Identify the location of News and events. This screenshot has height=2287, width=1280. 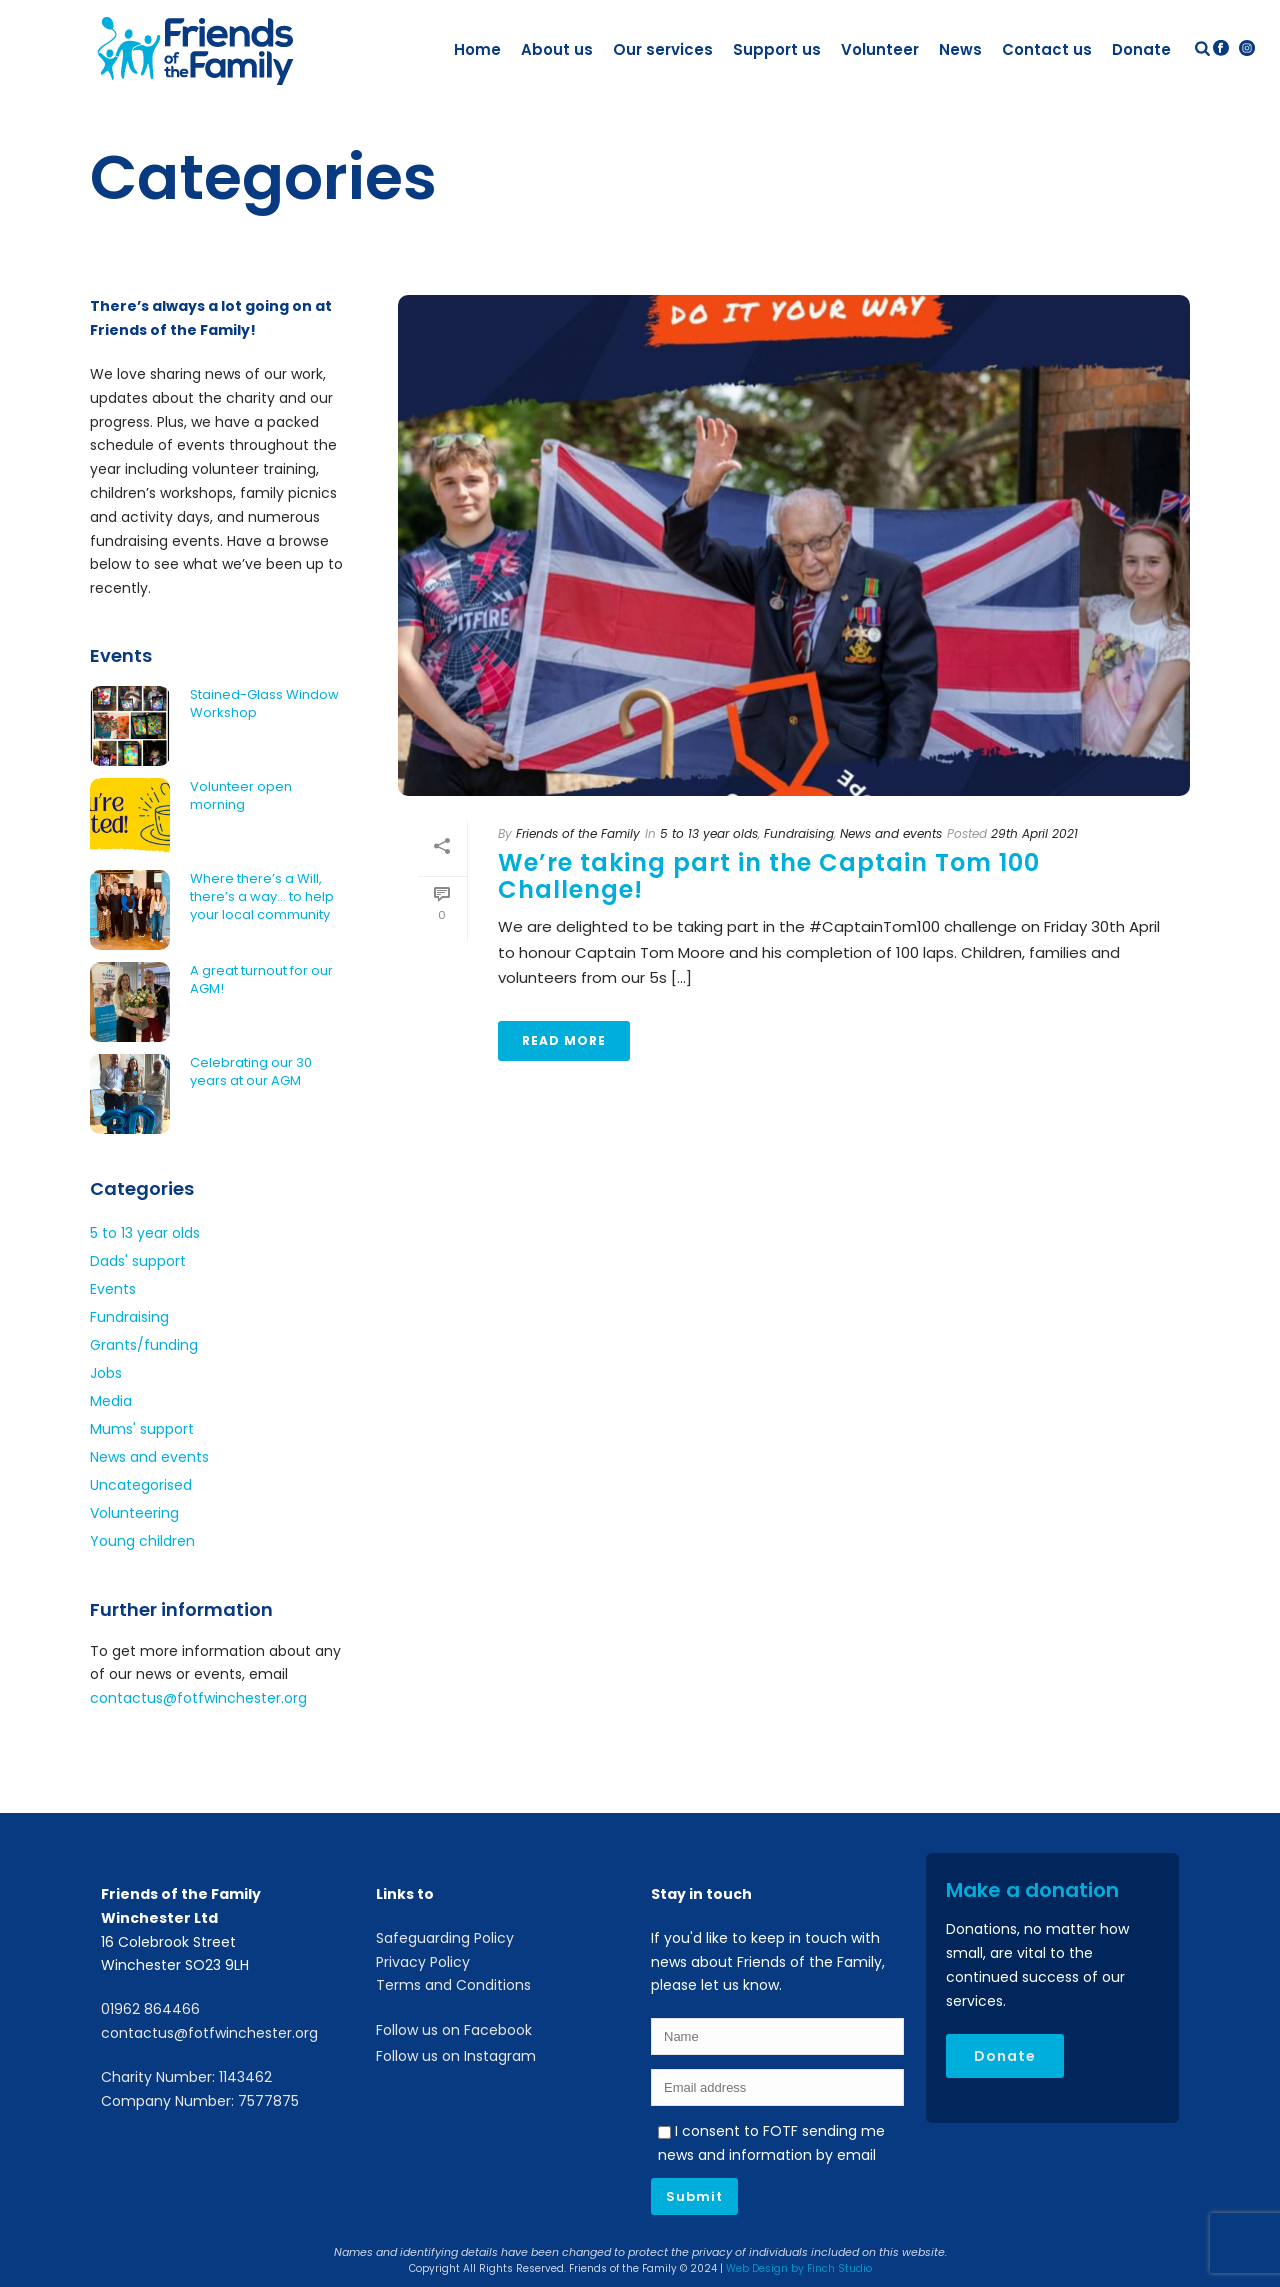
(891, 833).